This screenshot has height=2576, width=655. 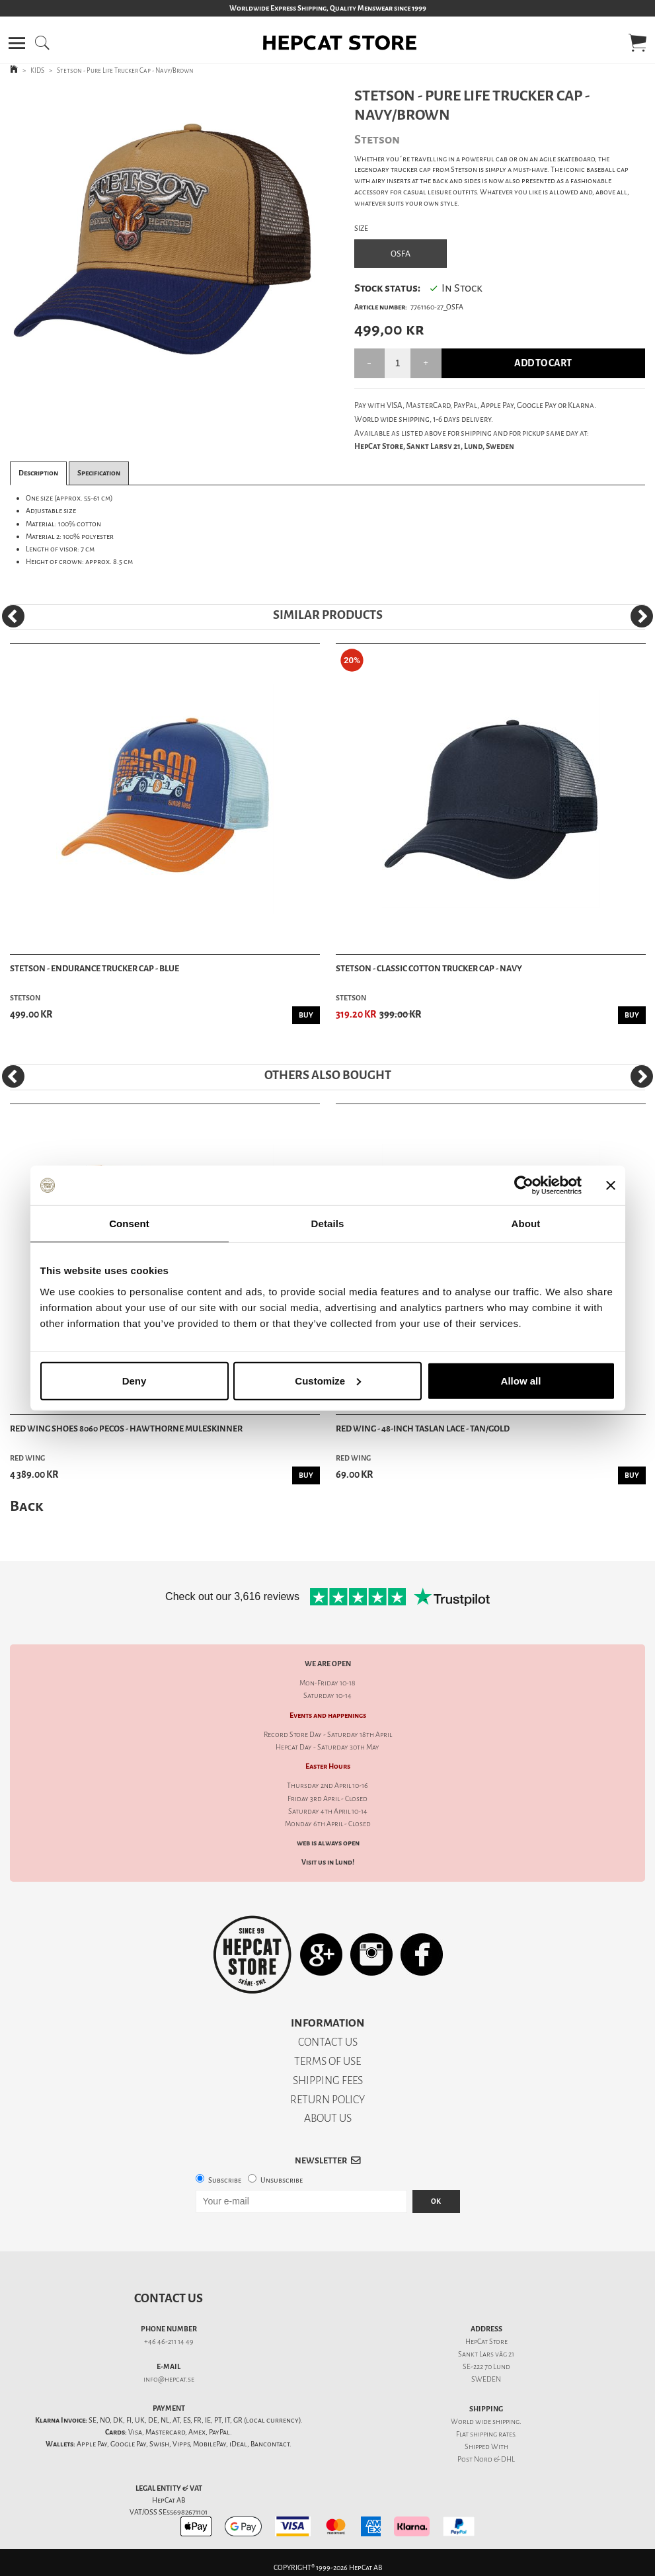 What do you see at coordinates (328, 2042) in the screenshot?
I see `CONTACT US` at bounding box center [328, 2042].